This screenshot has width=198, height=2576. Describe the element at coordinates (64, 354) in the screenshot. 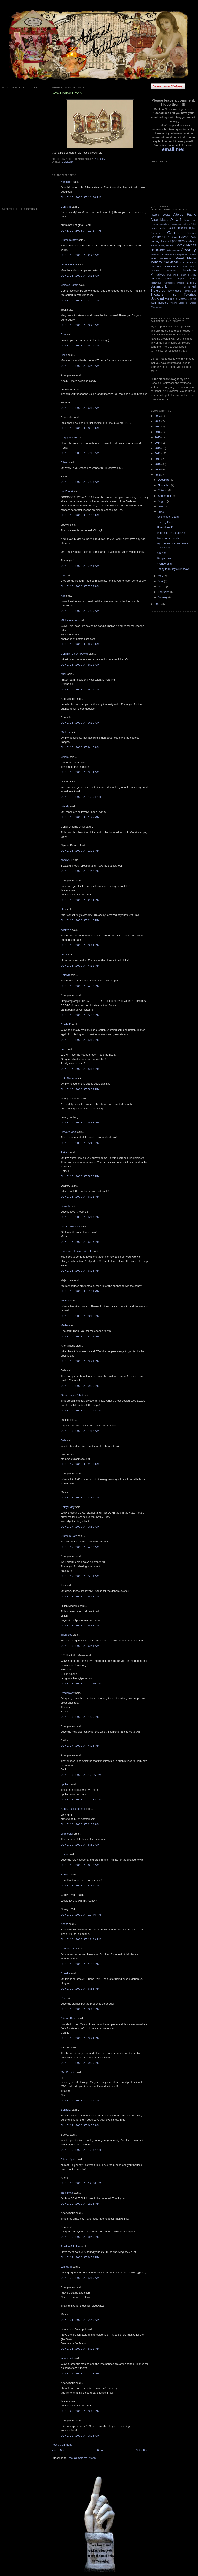

I see `Halle` at that location.